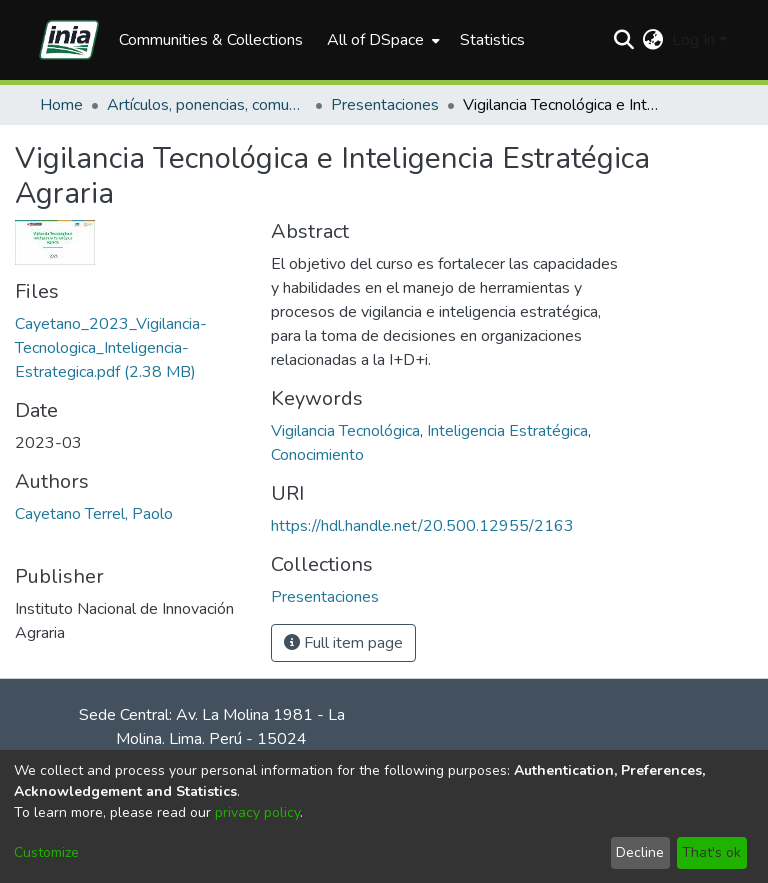  I want to click on privacy policy, so click(257, 812).